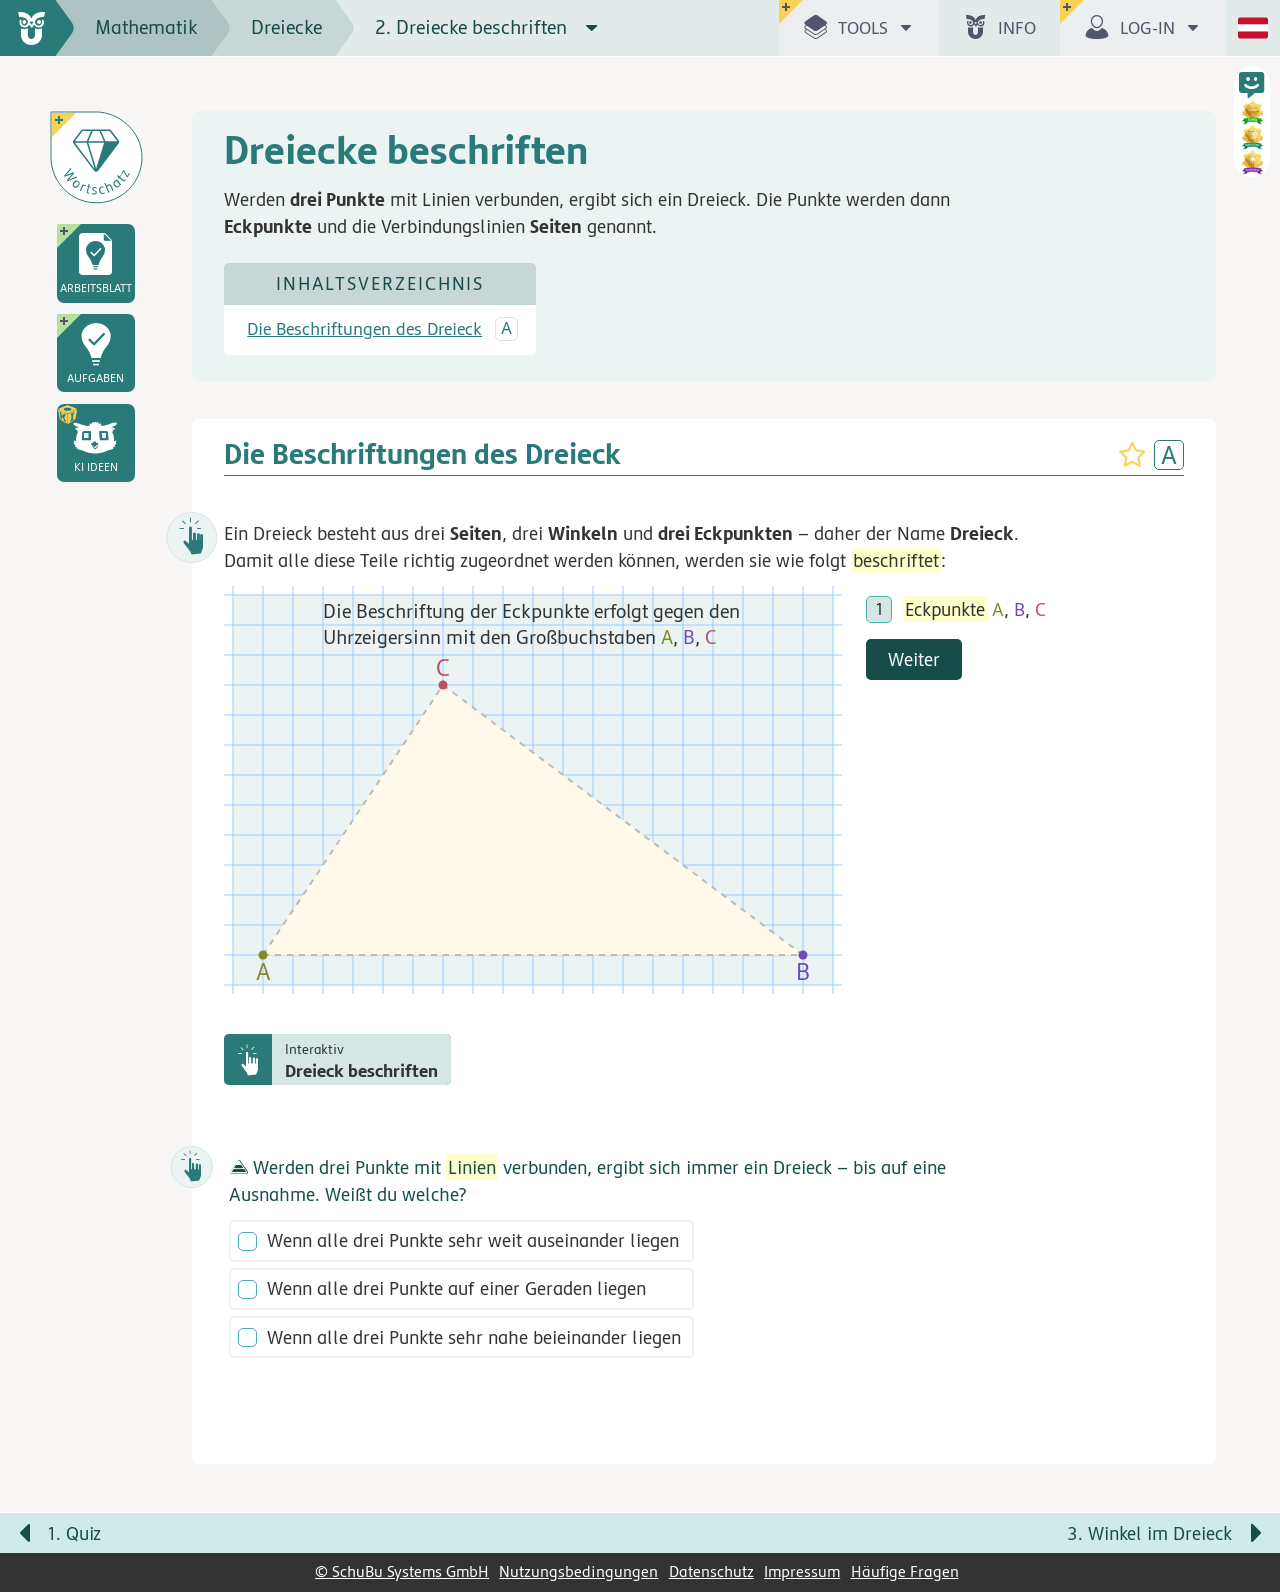 The height and width of the screenshot is (1592, 1280). What do you see at coordinates (402, 1572) in the screenshot?
I see `© SchuBu Systems GmbH [link]` at bounding box center [402, 1572].